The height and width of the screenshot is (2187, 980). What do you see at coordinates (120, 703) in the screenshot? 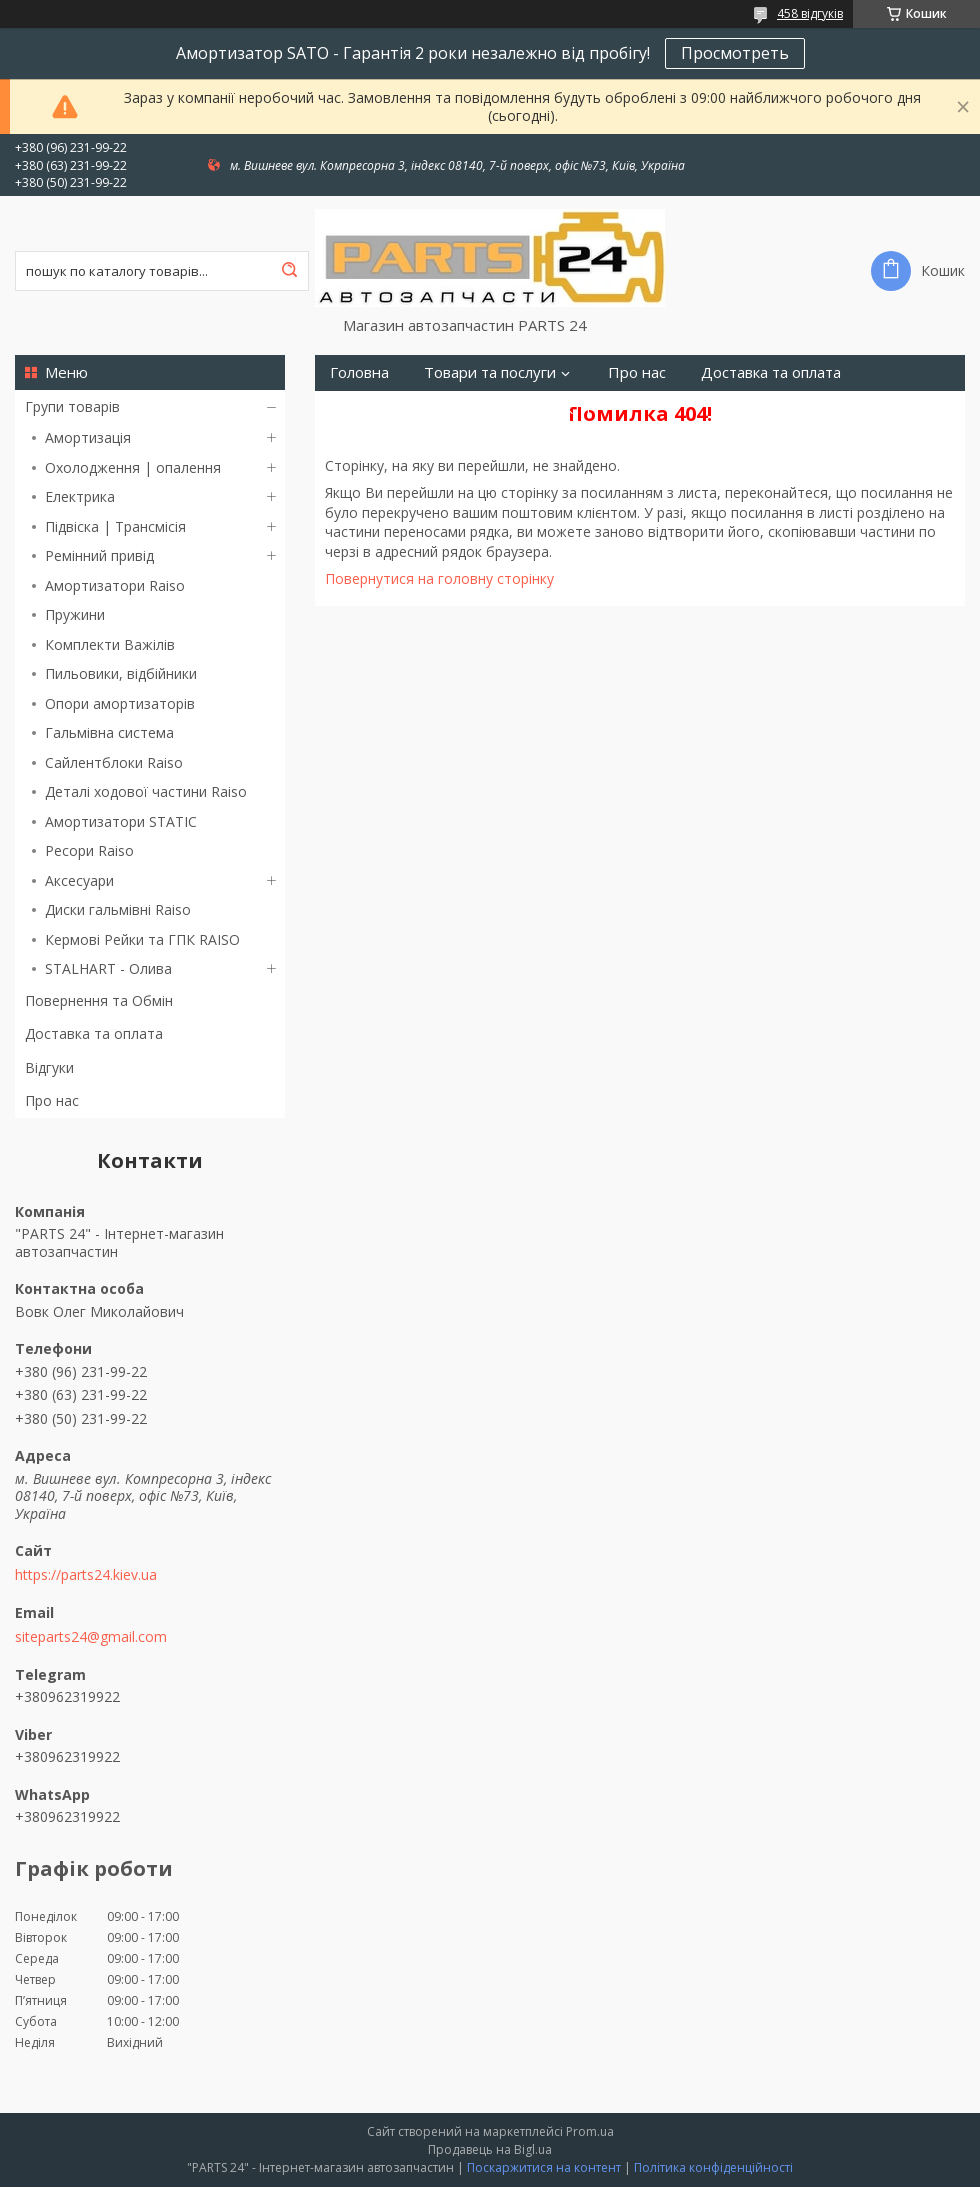
I see `Опори амортизаторів` at bounding box center [120, 703].